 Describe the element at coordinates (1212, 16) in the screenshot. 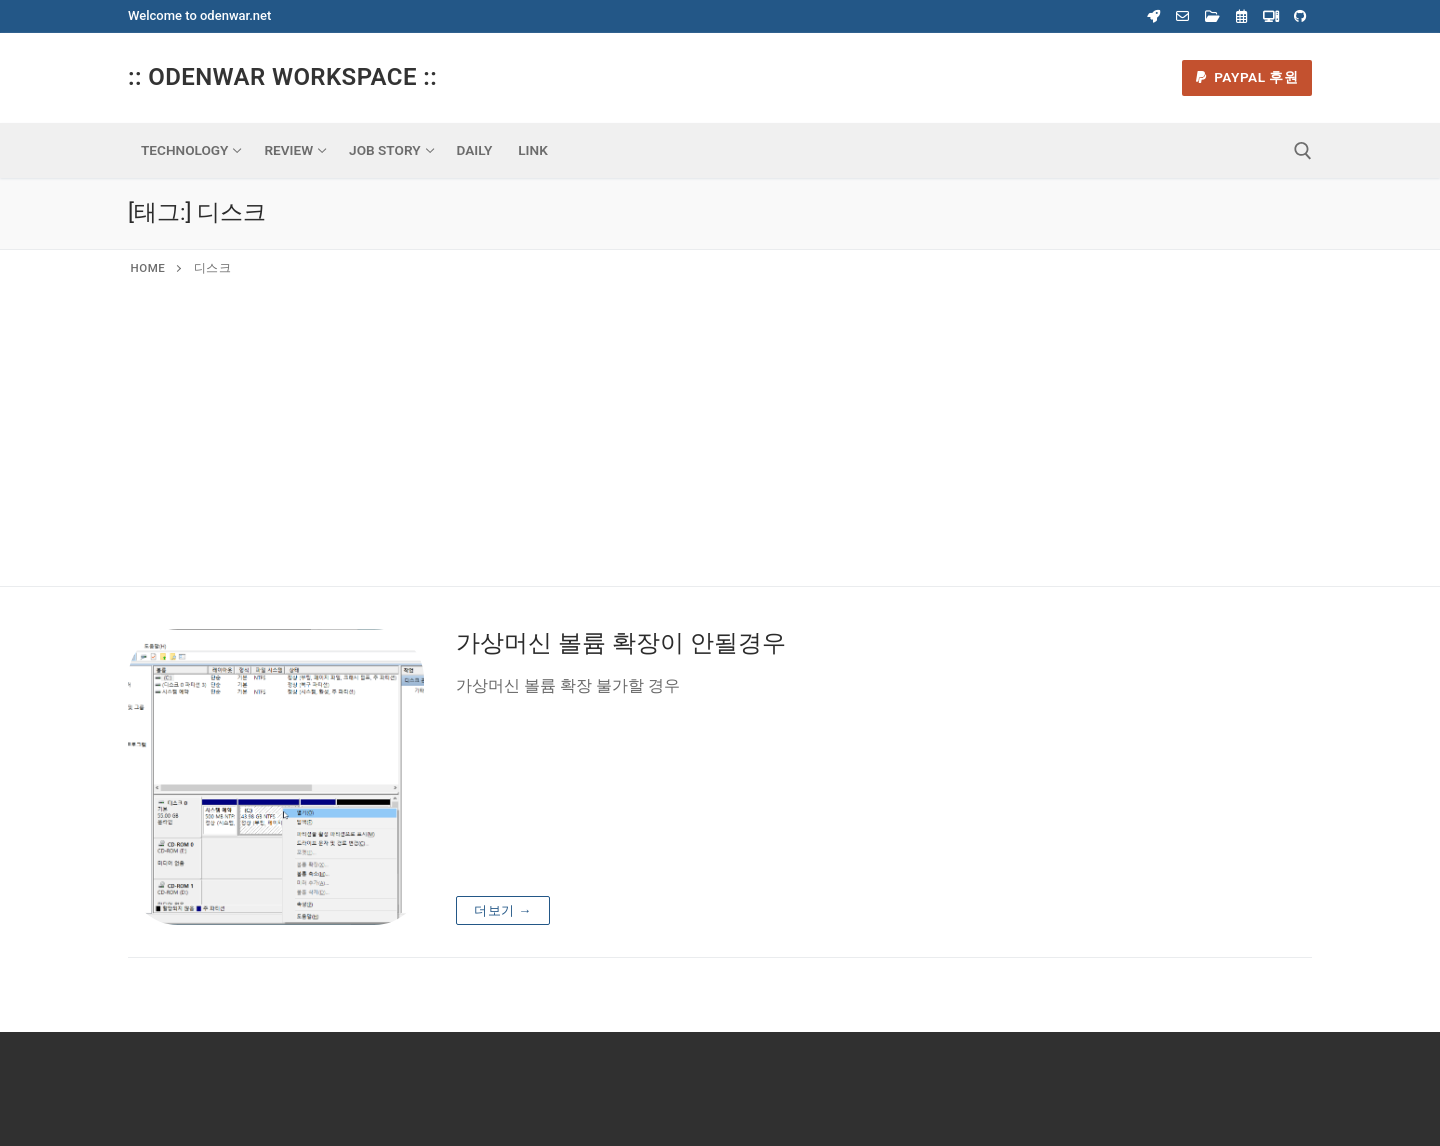

I see `[Webdisk]` at that location.